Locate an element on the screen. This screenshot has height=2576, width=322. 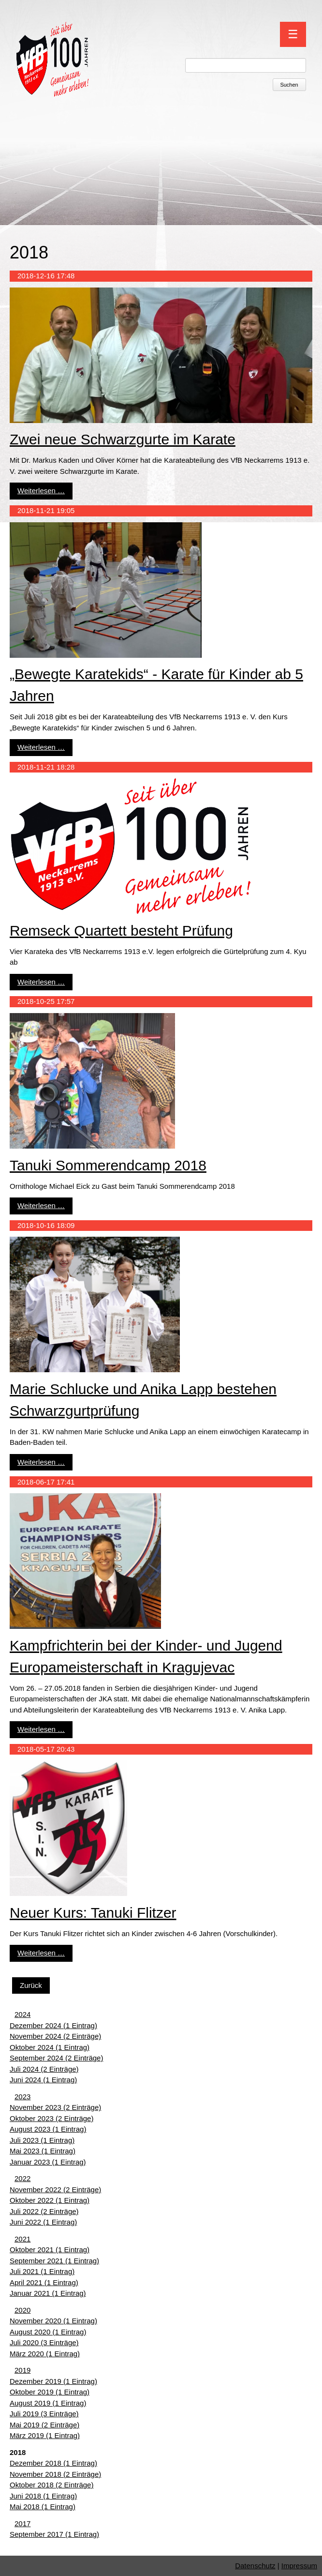
November 2020 (1 Eintrag) is located at coordinates (53, 2321).